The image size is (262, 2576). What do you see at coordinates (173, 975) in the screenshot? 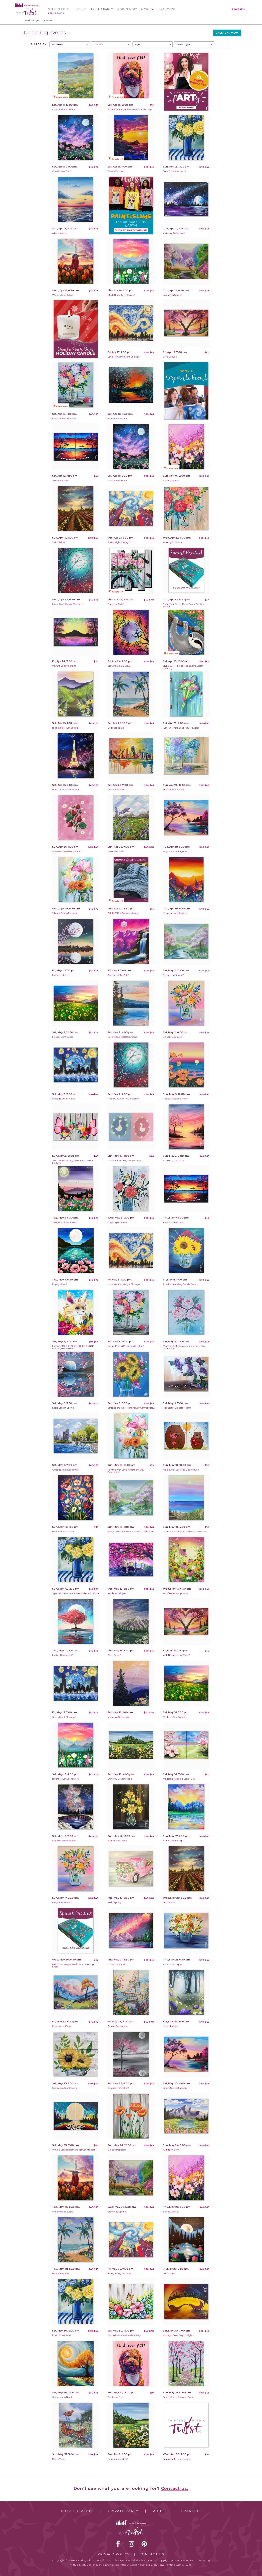
I see `Spring Has Sprung!` at bounding box center [173, 975].